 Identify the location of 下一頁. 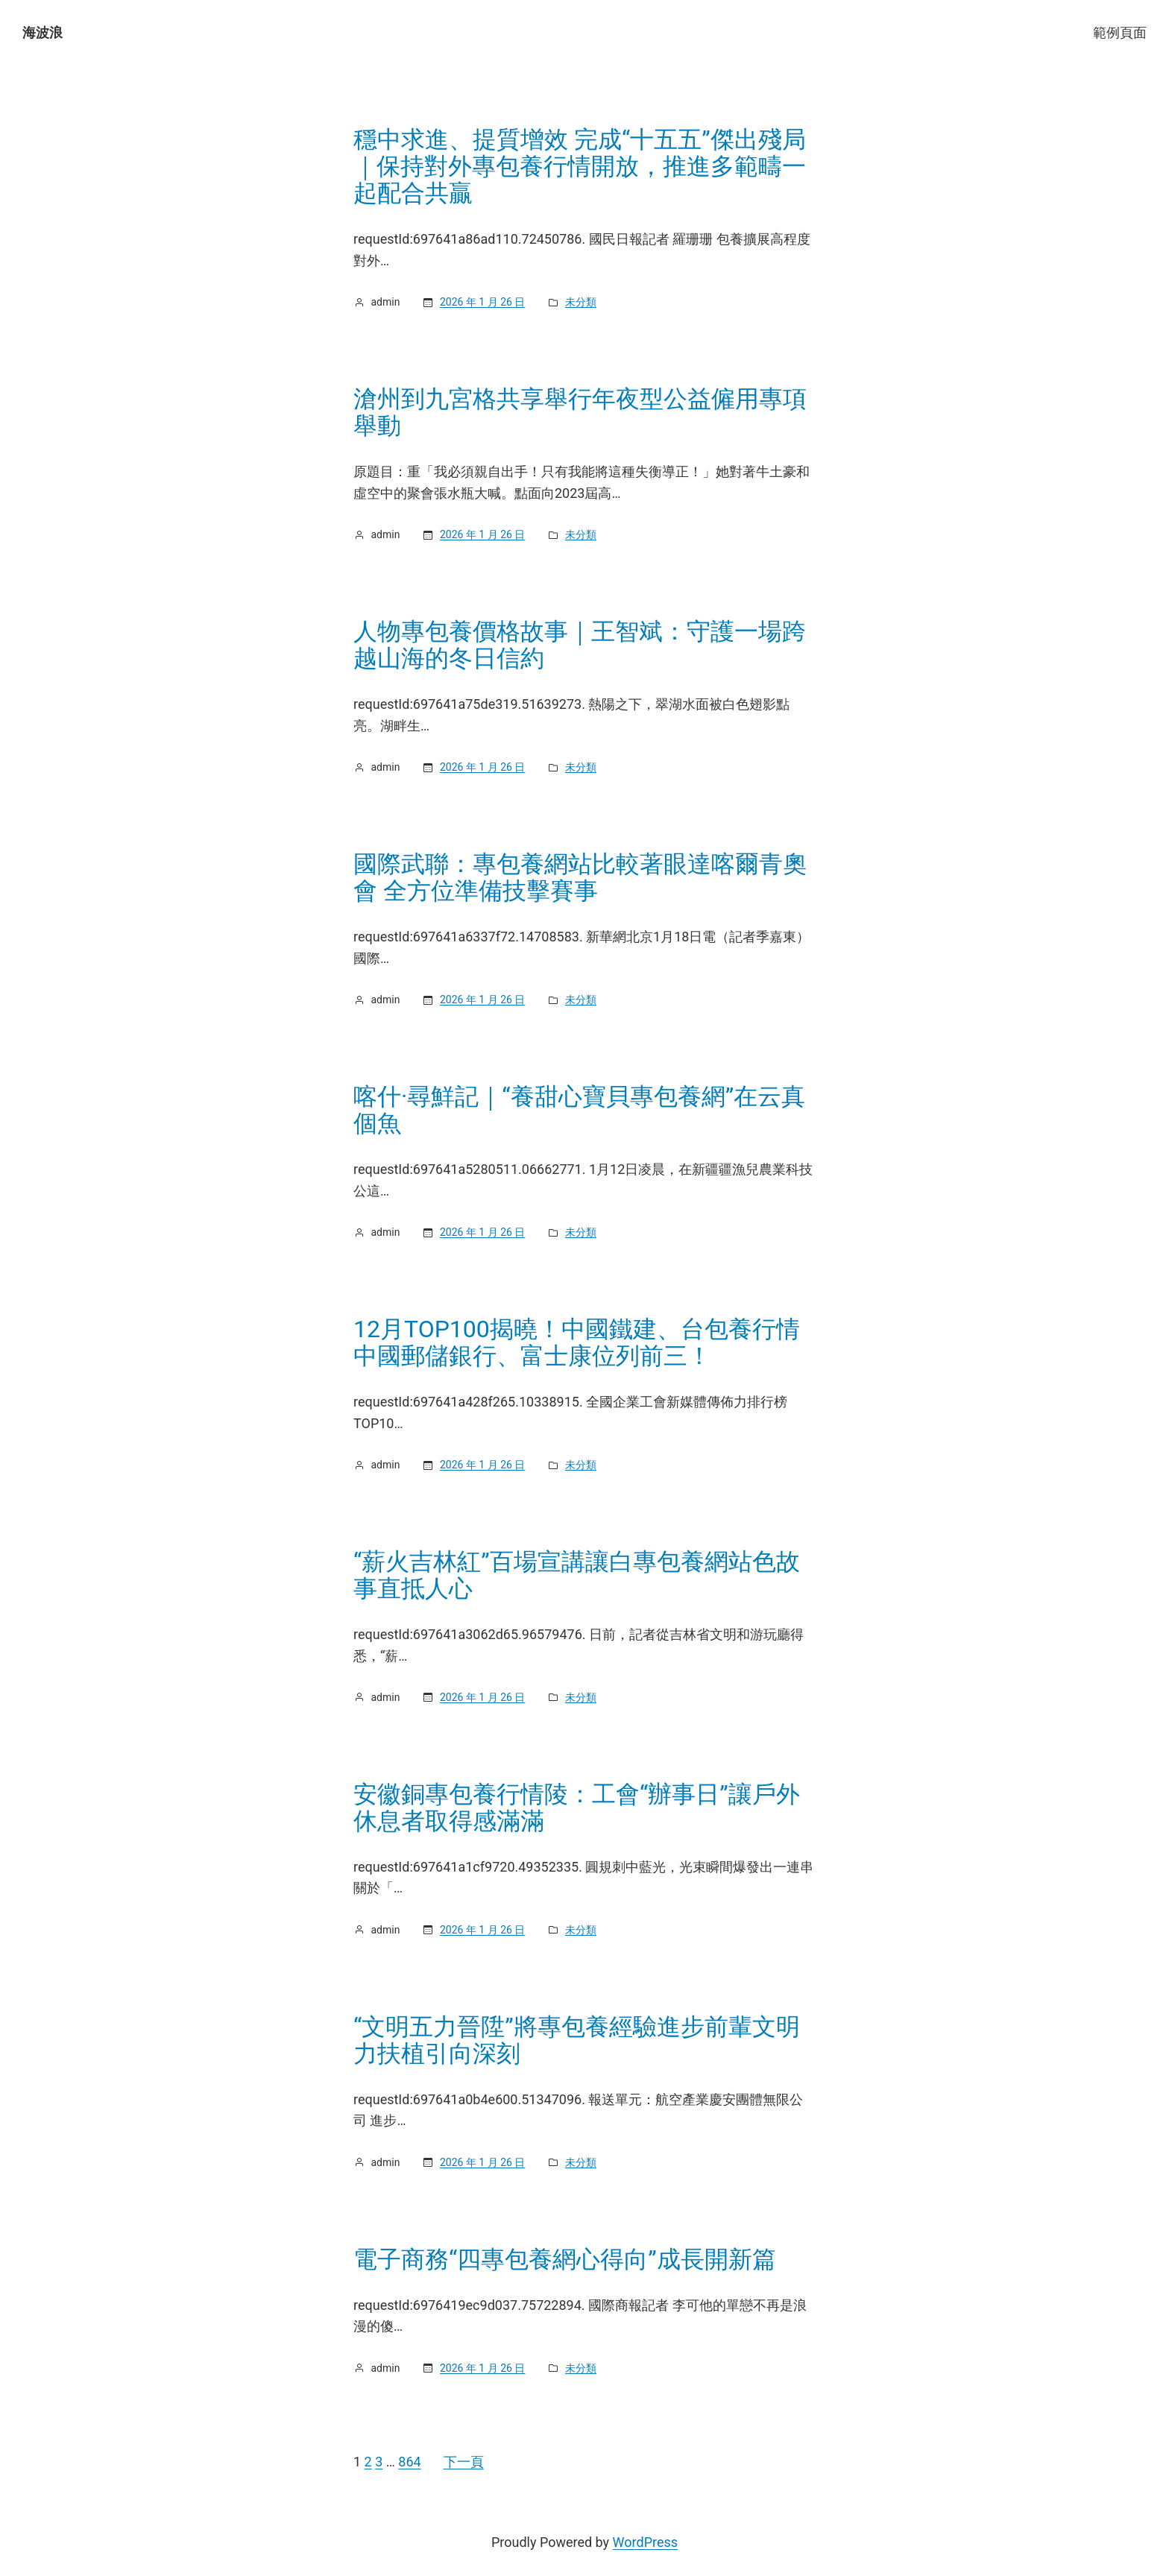
(464, 2461).